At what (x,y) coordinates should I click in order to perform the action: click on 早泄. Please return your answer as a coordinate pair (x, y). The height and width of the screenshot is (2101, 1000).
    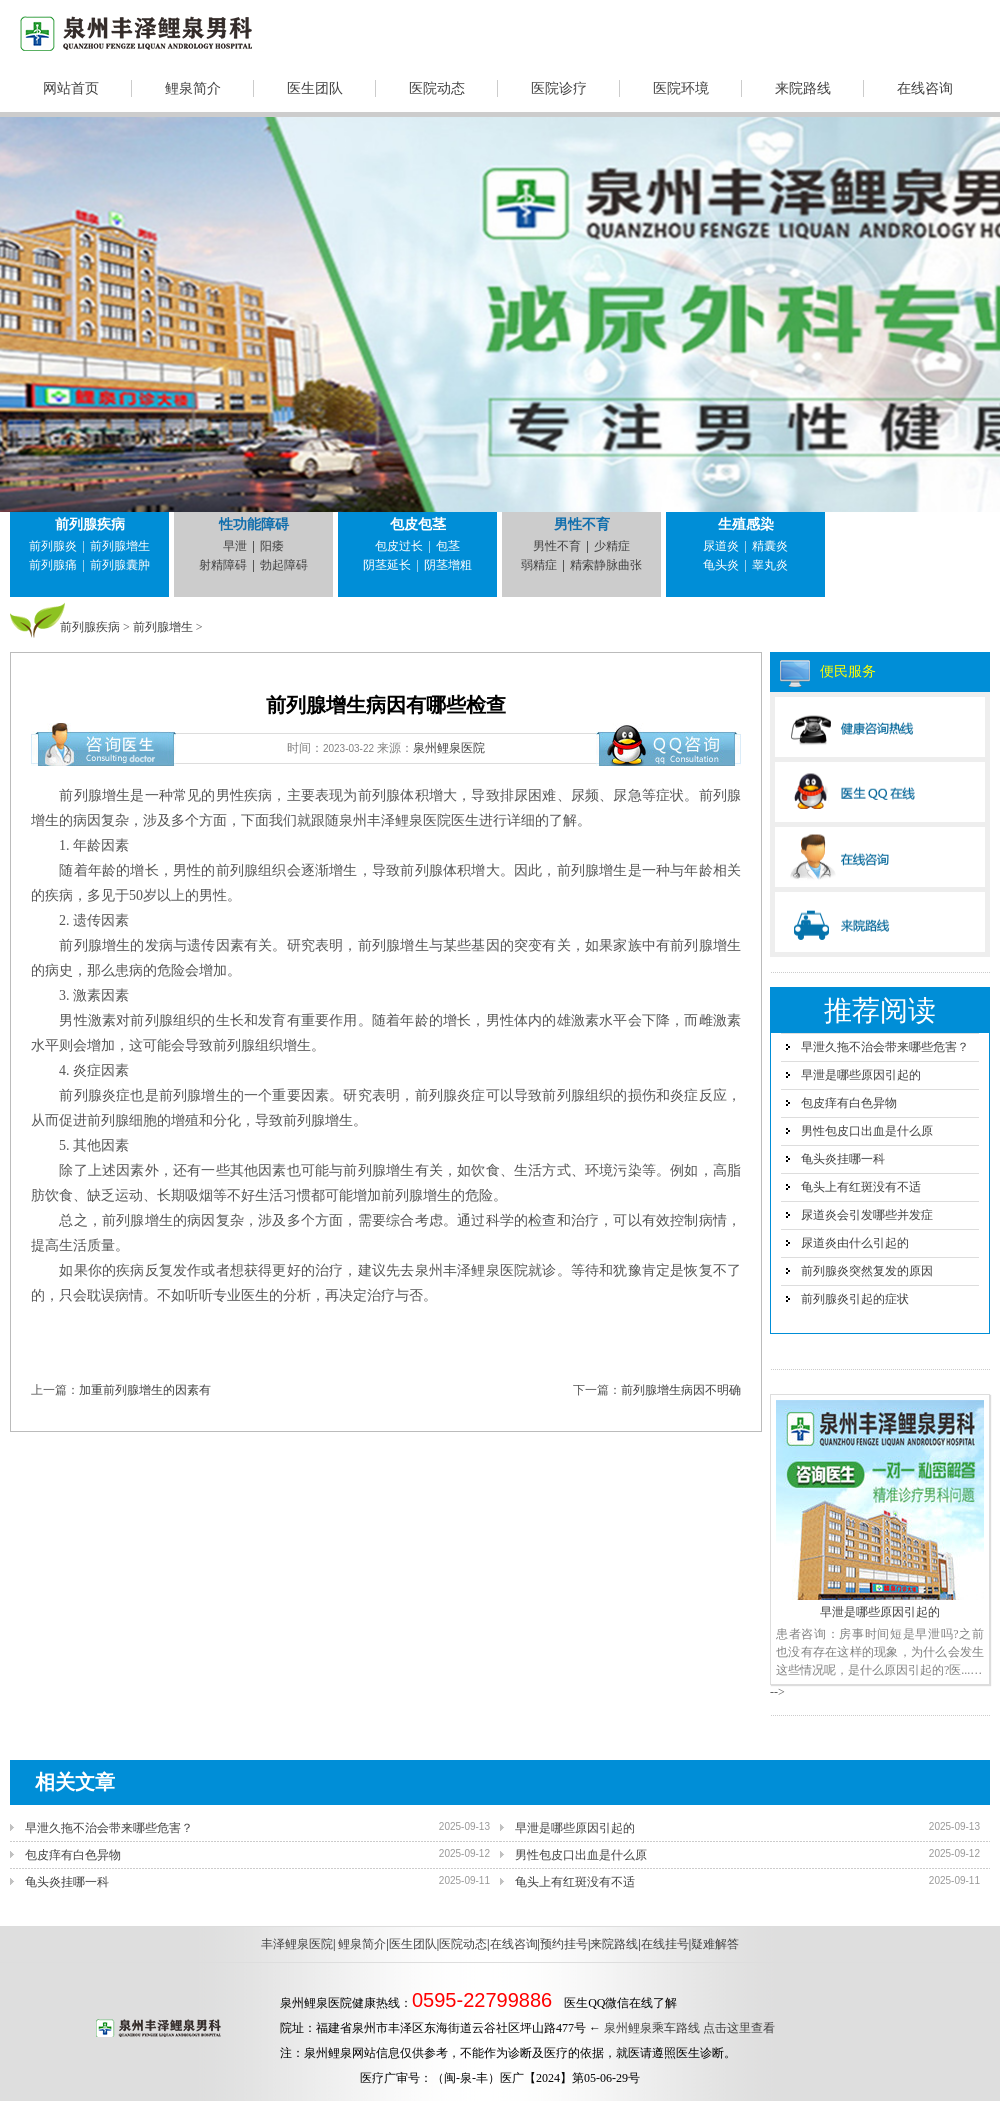
    Looking at the image, I should click on (235, 546).